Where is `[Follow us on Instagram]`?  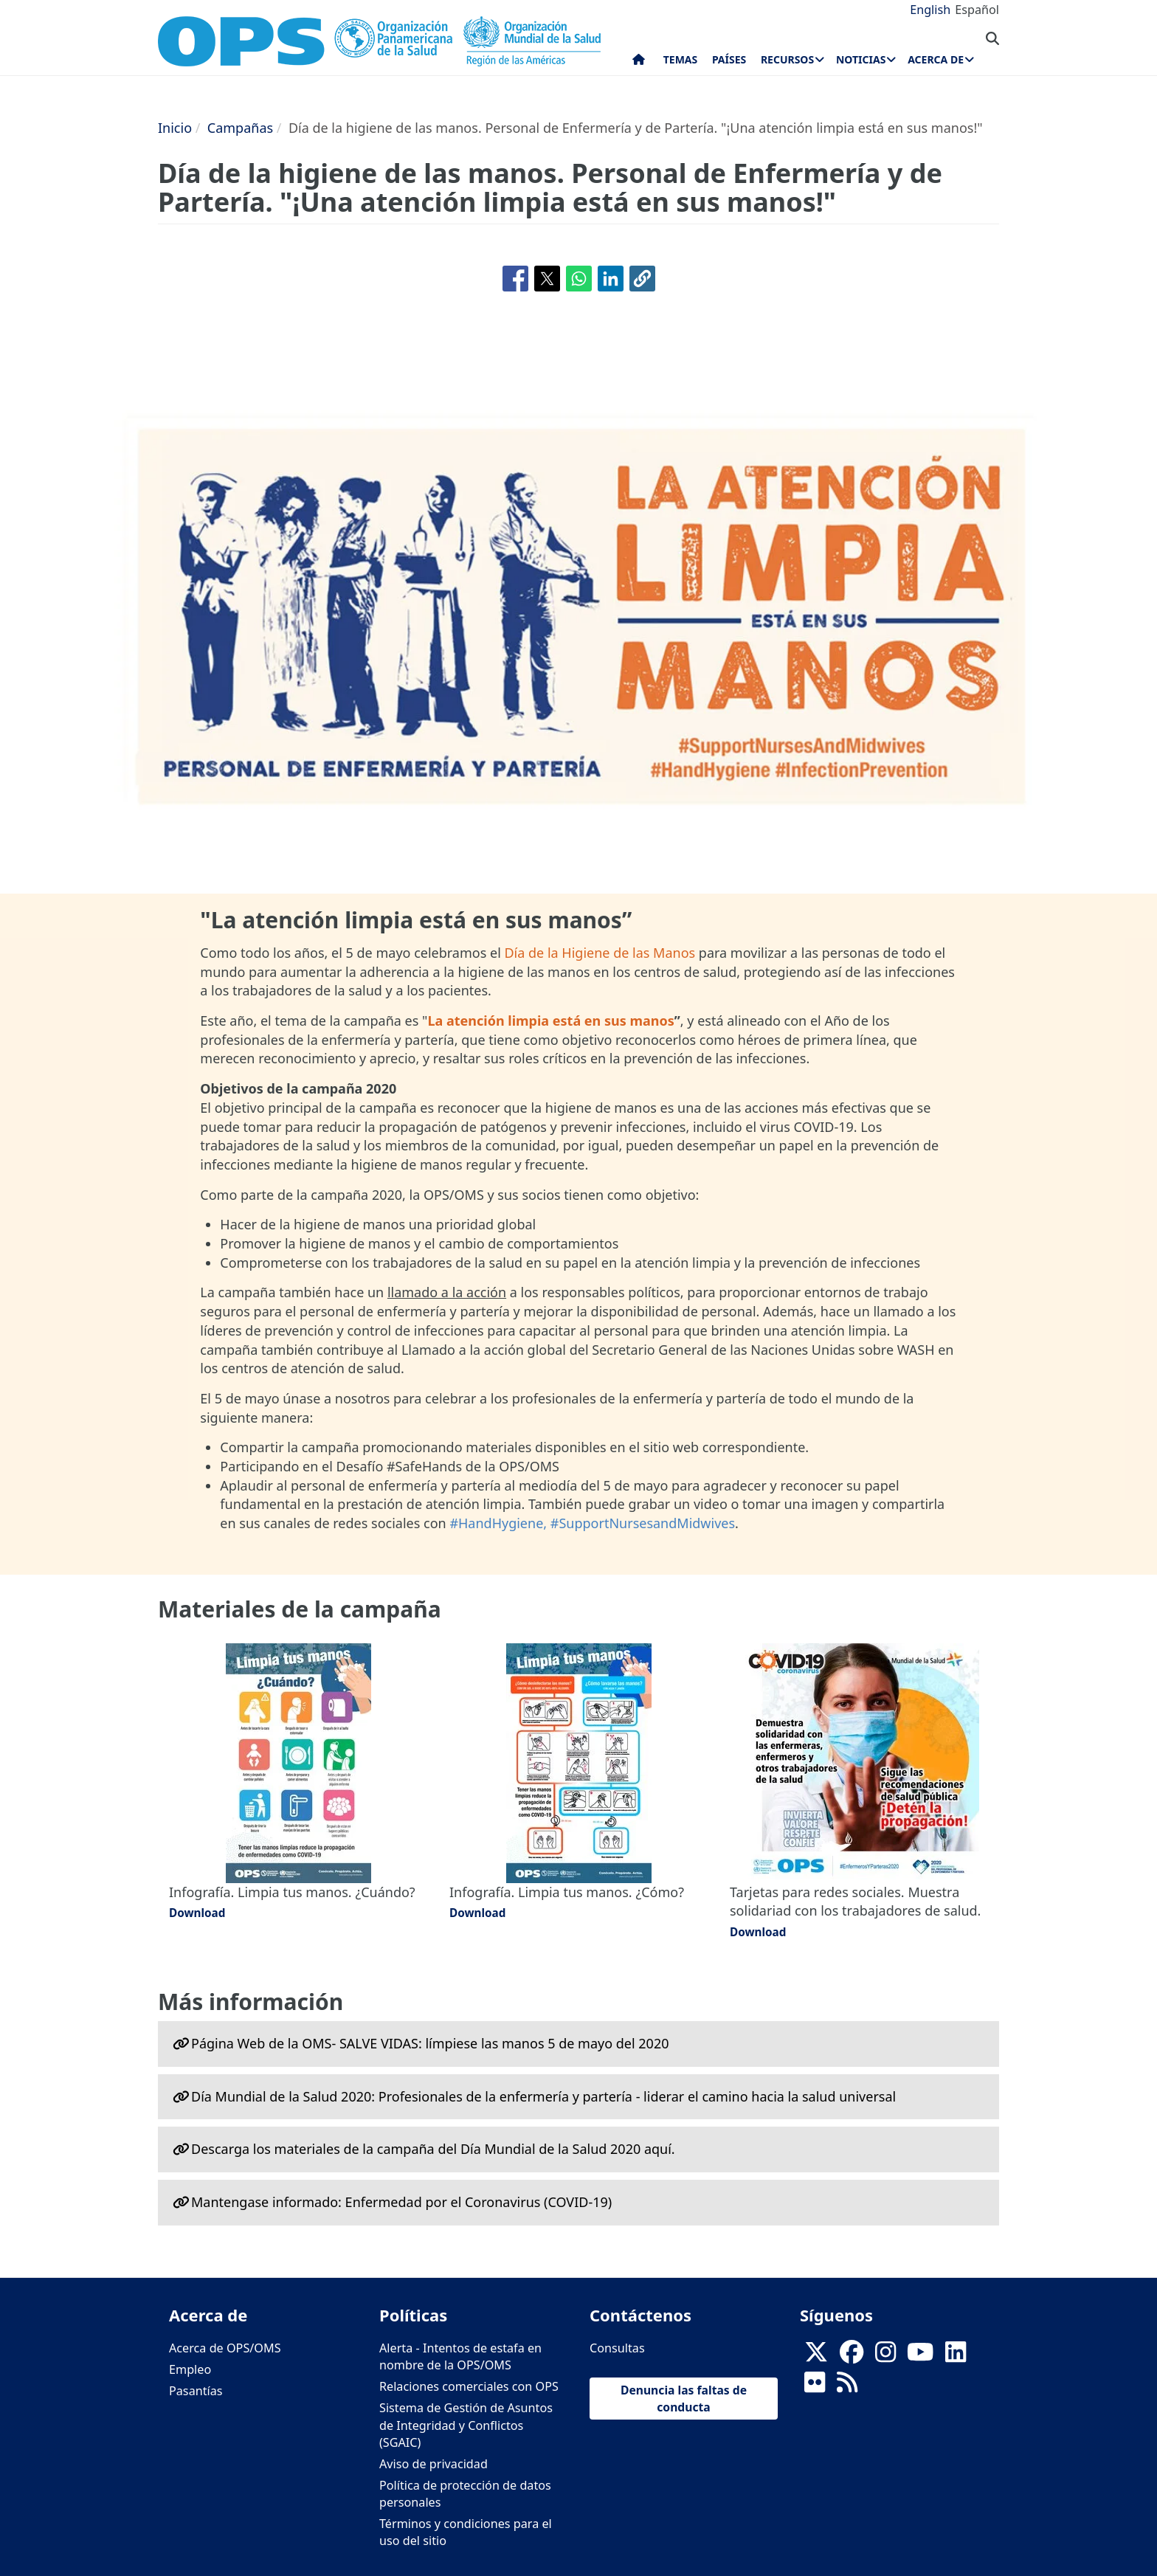
[Follow us on Instagram] is located at coordinates (885, 2357).